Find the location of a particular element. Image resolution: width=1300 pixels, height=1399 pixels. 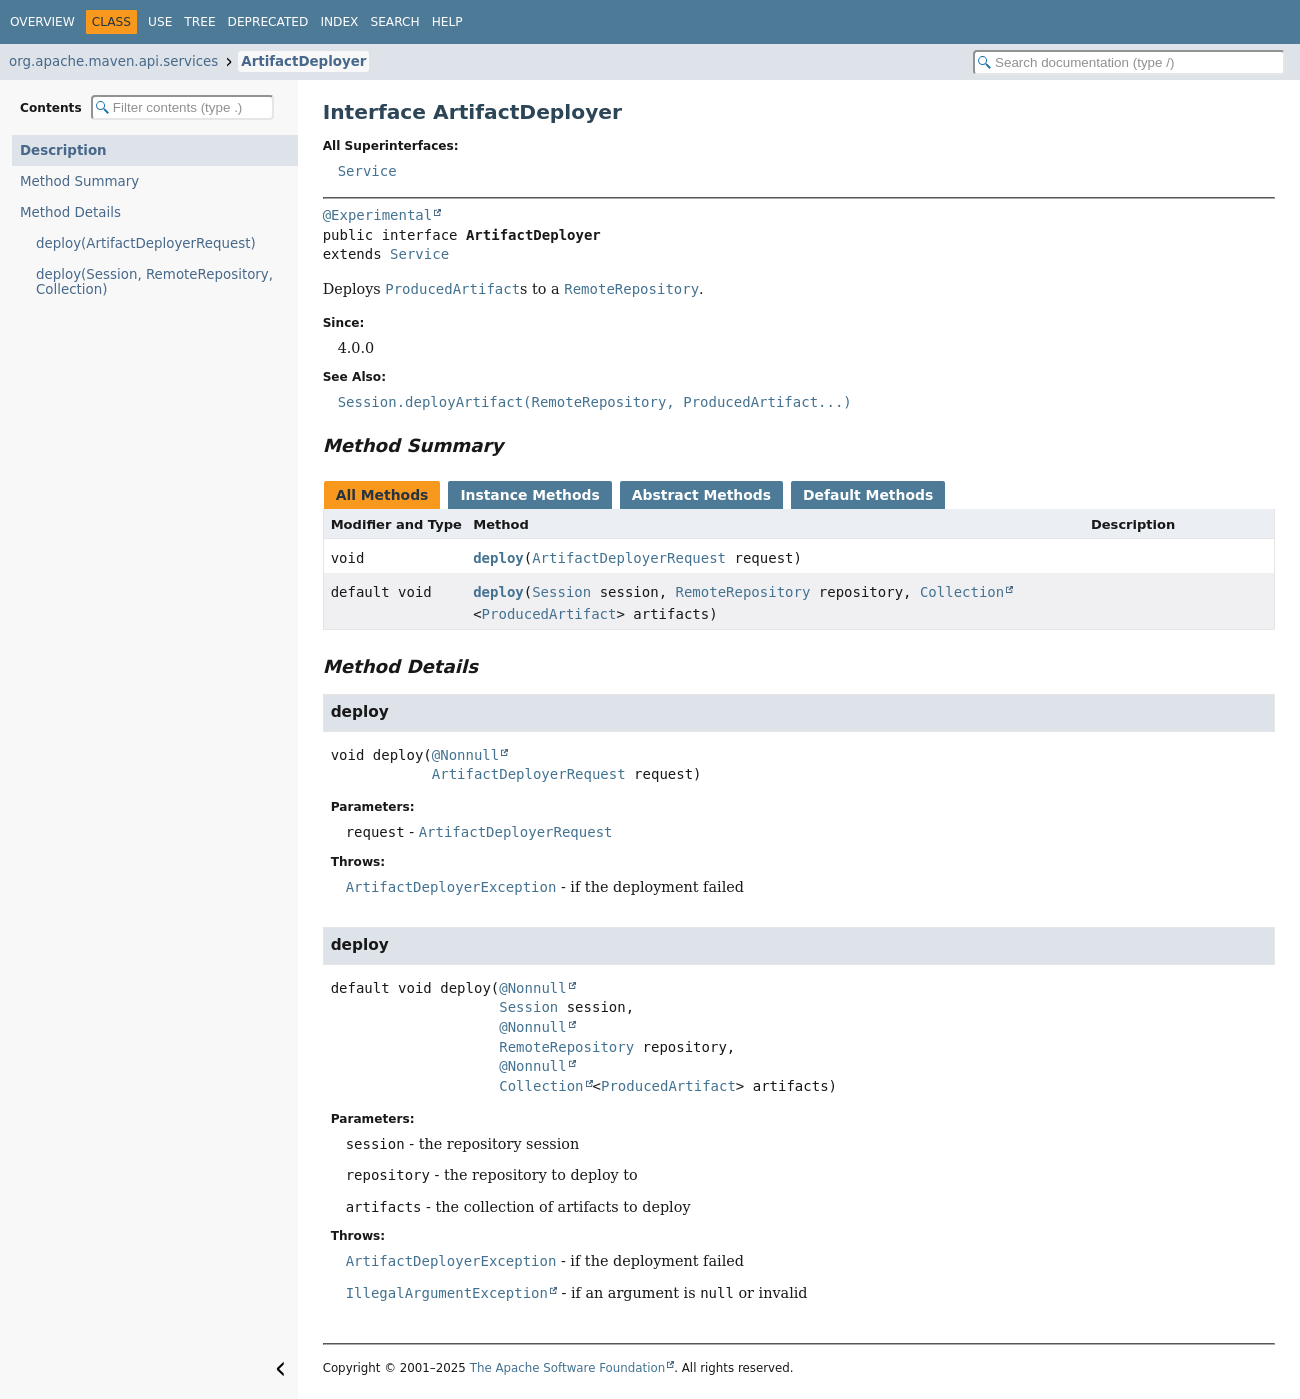

RemoteRepository is located at coordinates (743, 592).